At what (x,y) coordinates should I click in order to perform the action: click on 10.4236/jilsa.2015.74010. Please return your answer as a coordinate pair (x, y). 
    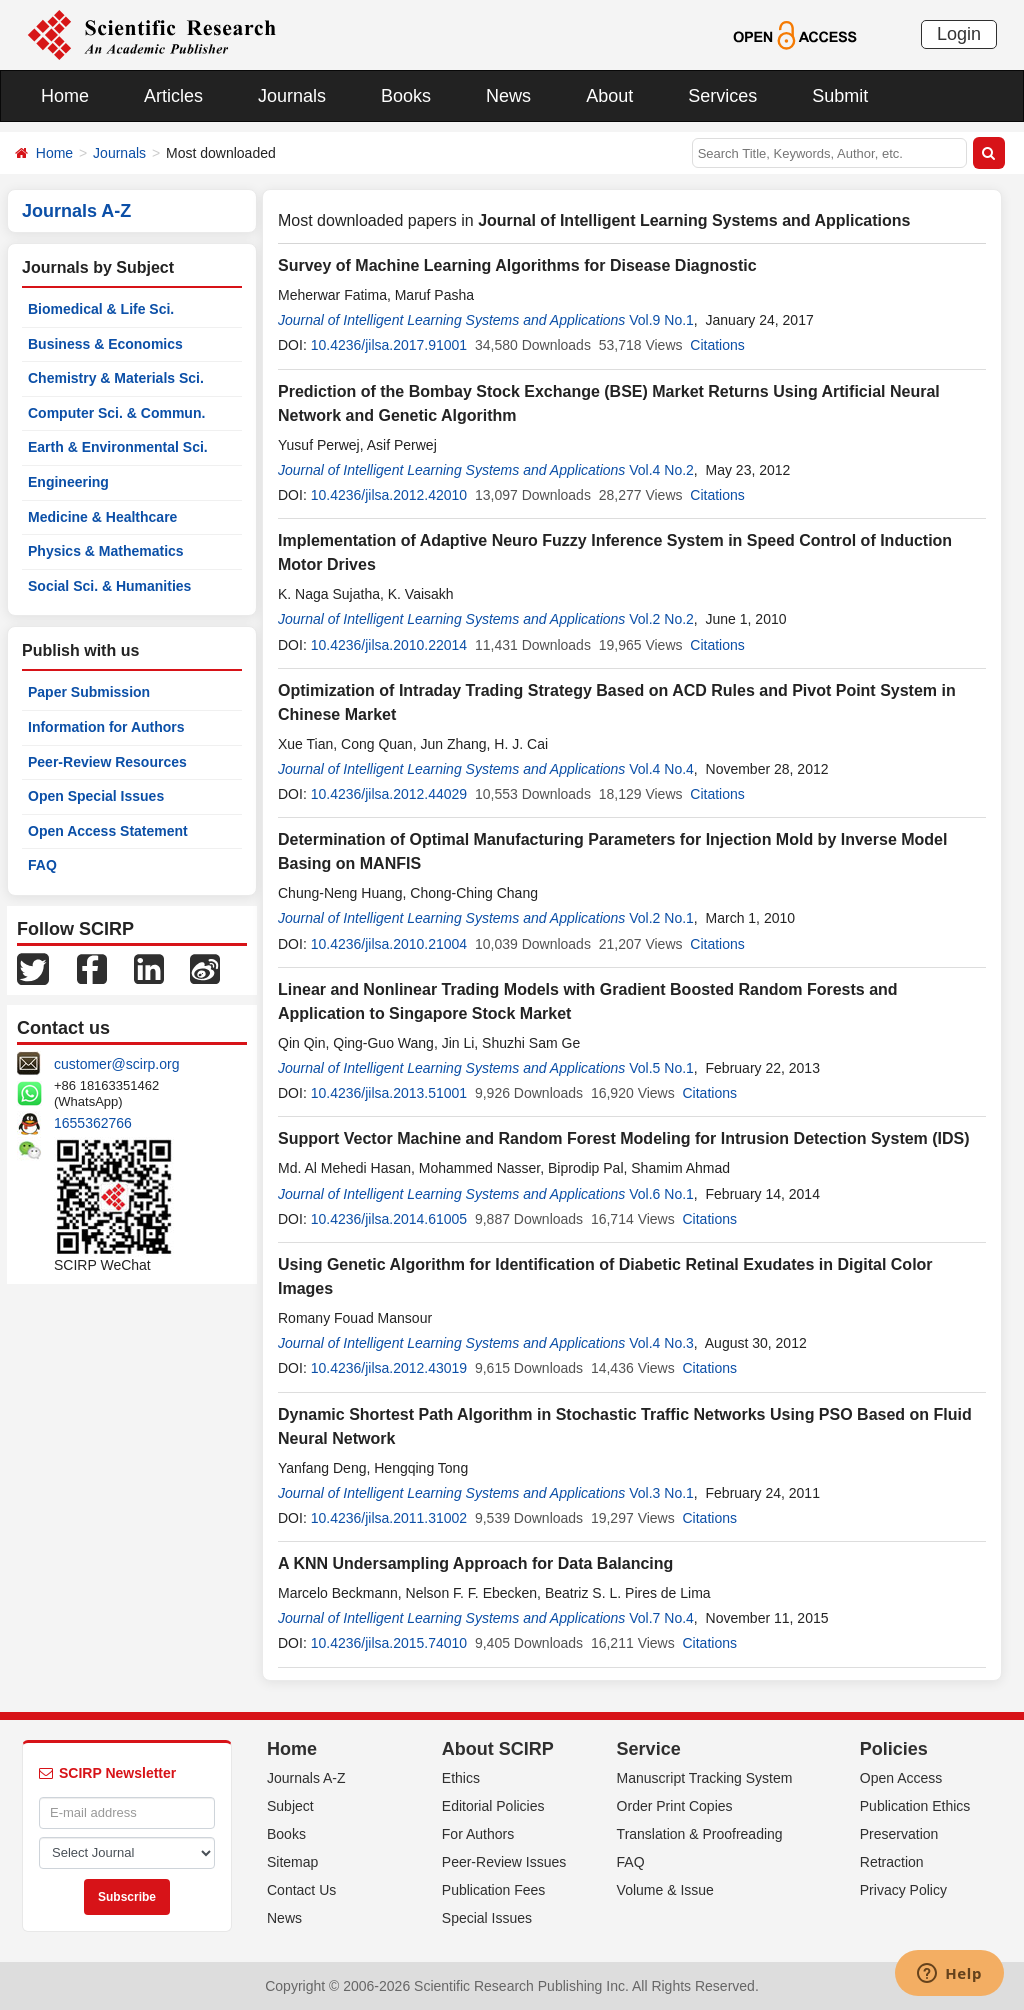
    Looking at the image, I should click on (389, 1643).